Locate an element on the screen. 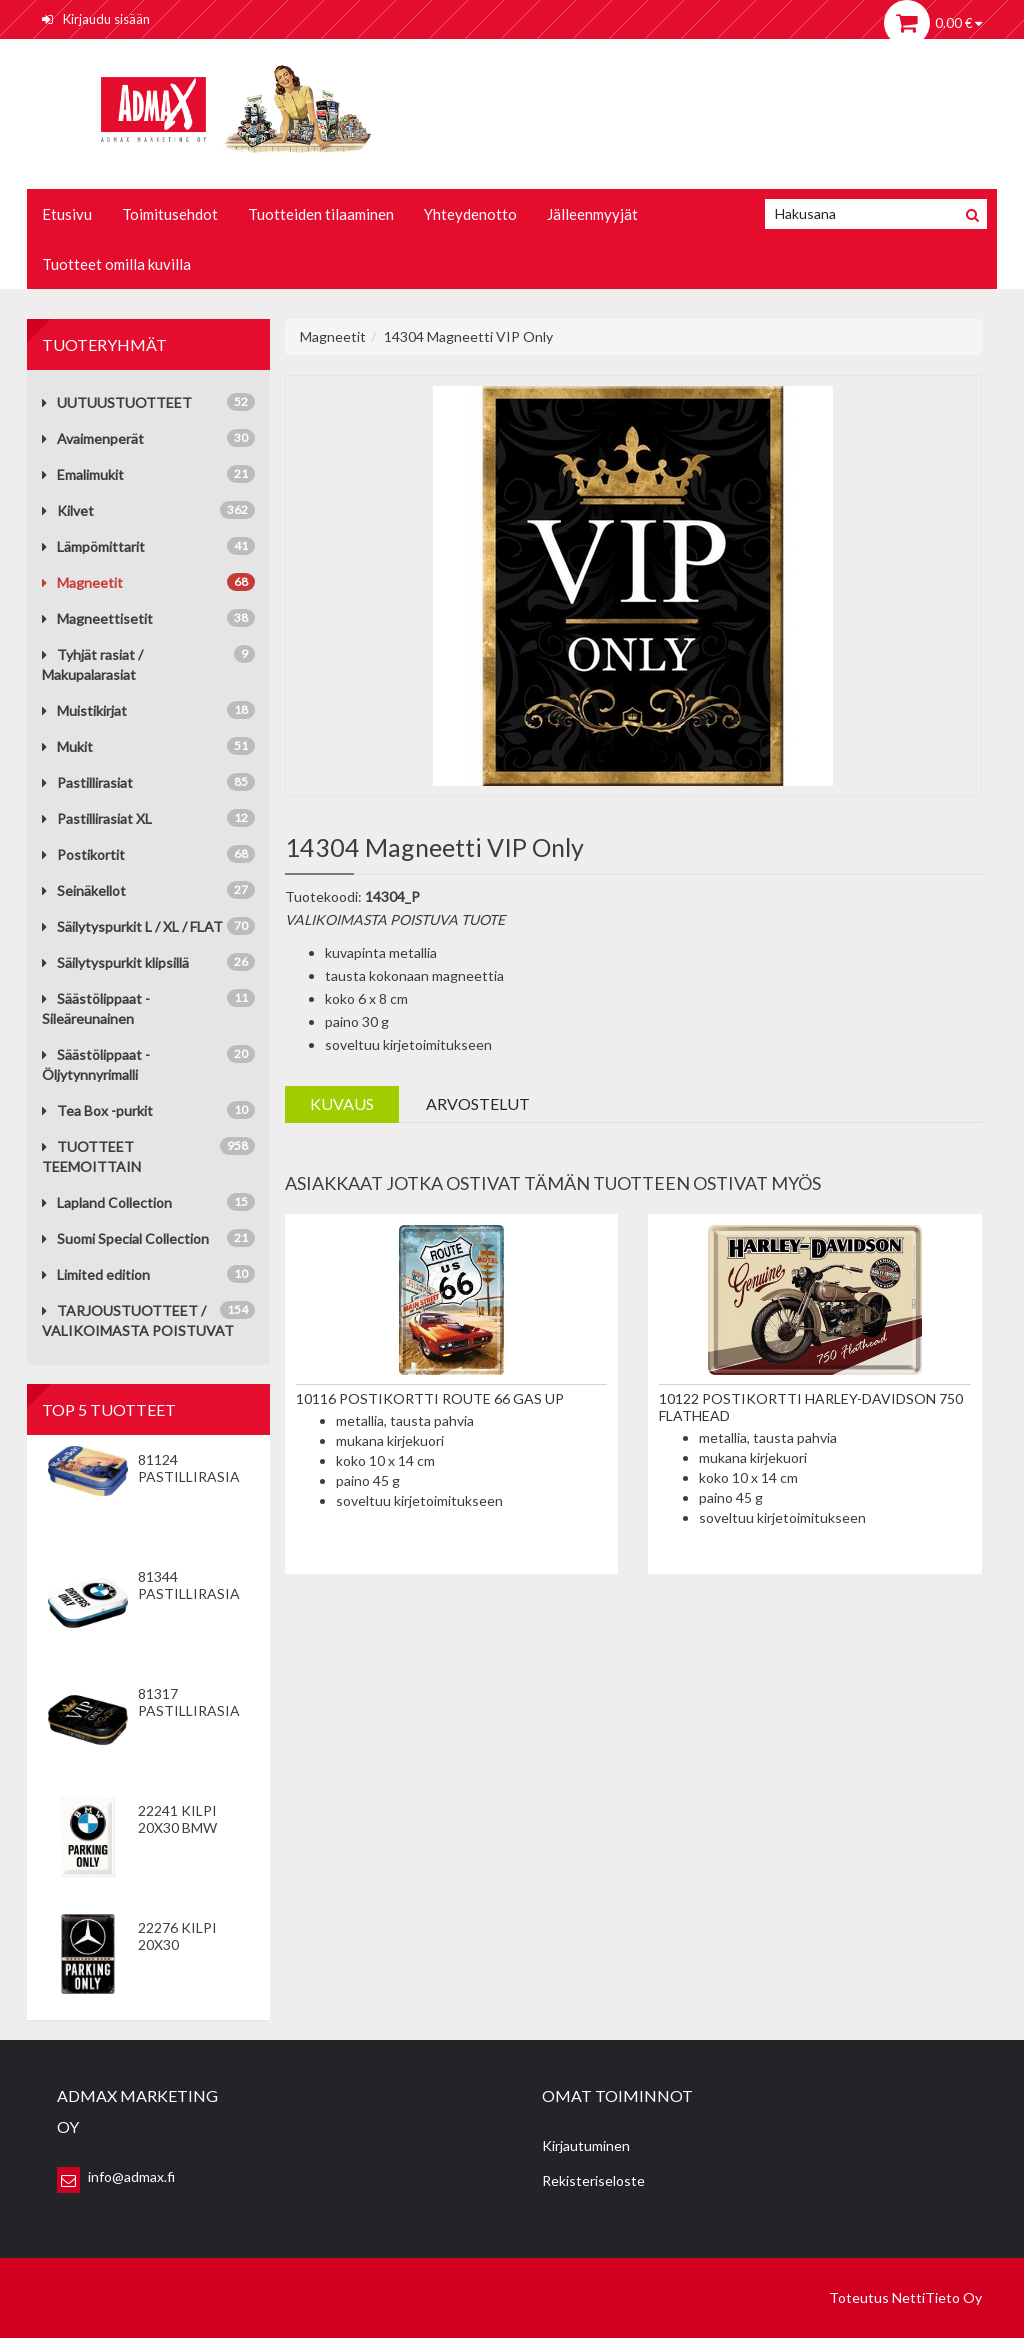 The height and width of the screenshot is (2338, 1024). 22241 Kilpi 20x30 BMW Parking Only is located at coordinates (189, 1827).